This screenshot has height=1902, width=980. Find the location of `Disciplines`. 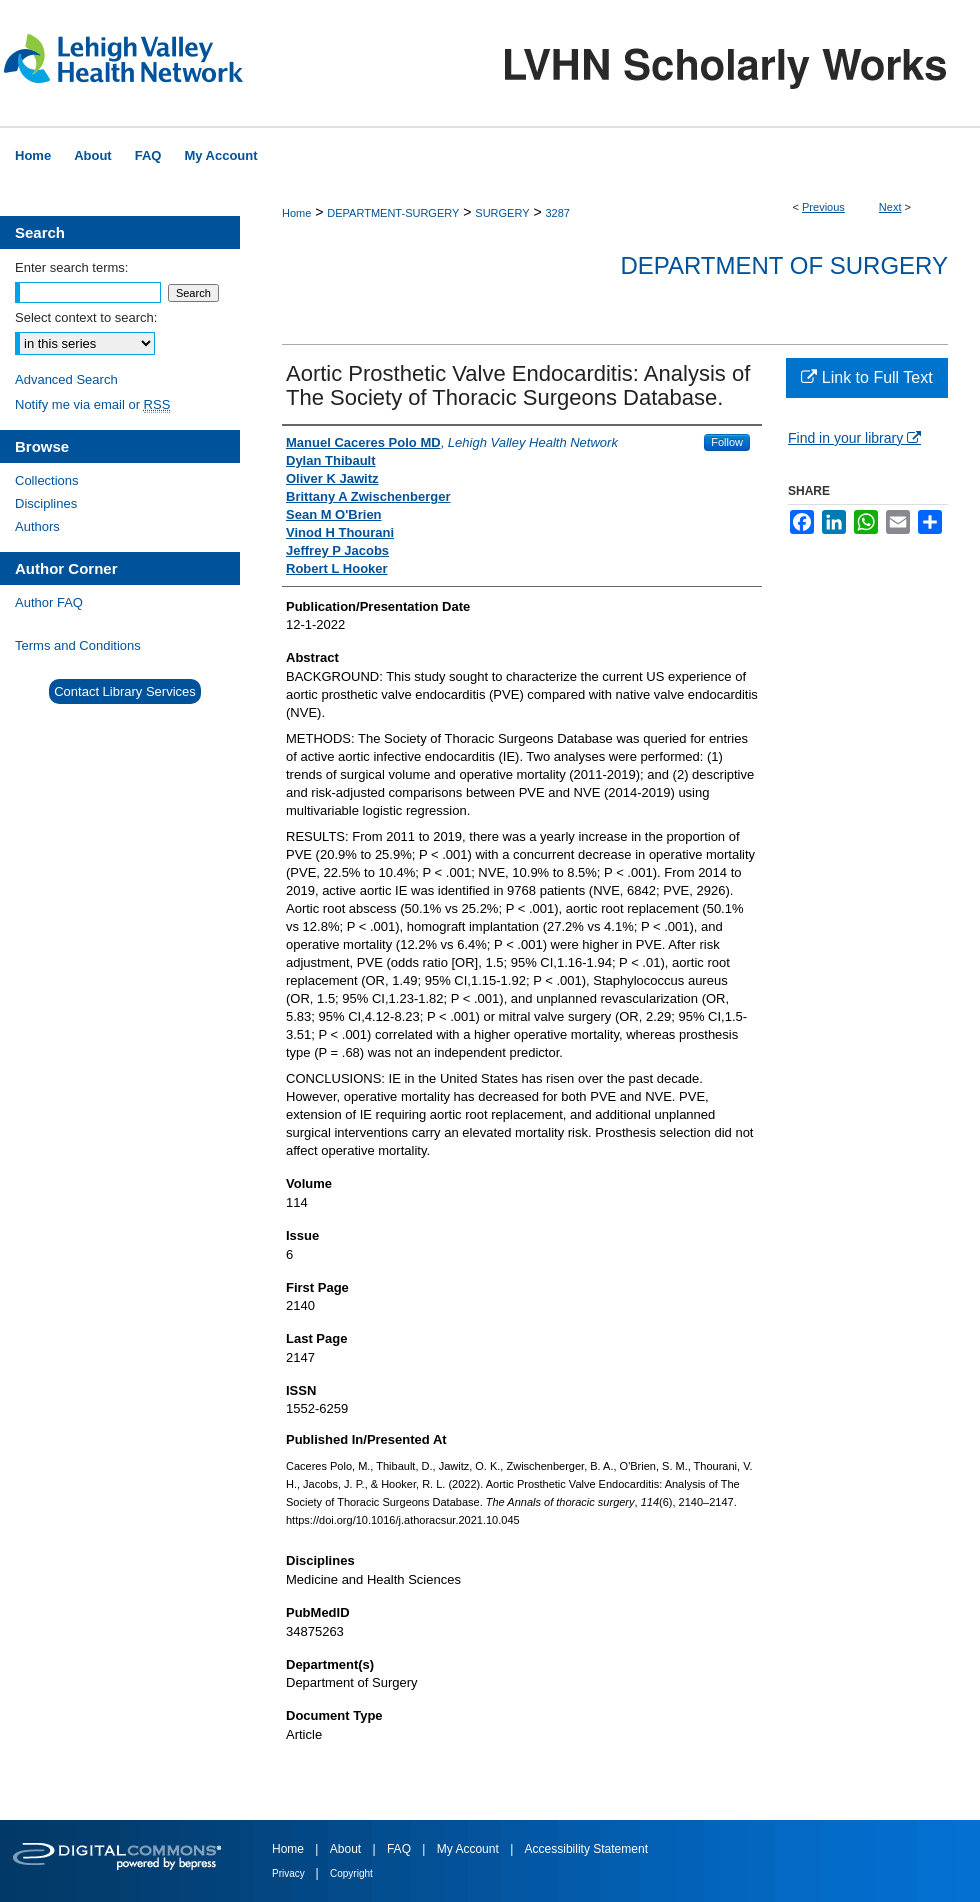

Disciplines is located at coordinates (46, 503).